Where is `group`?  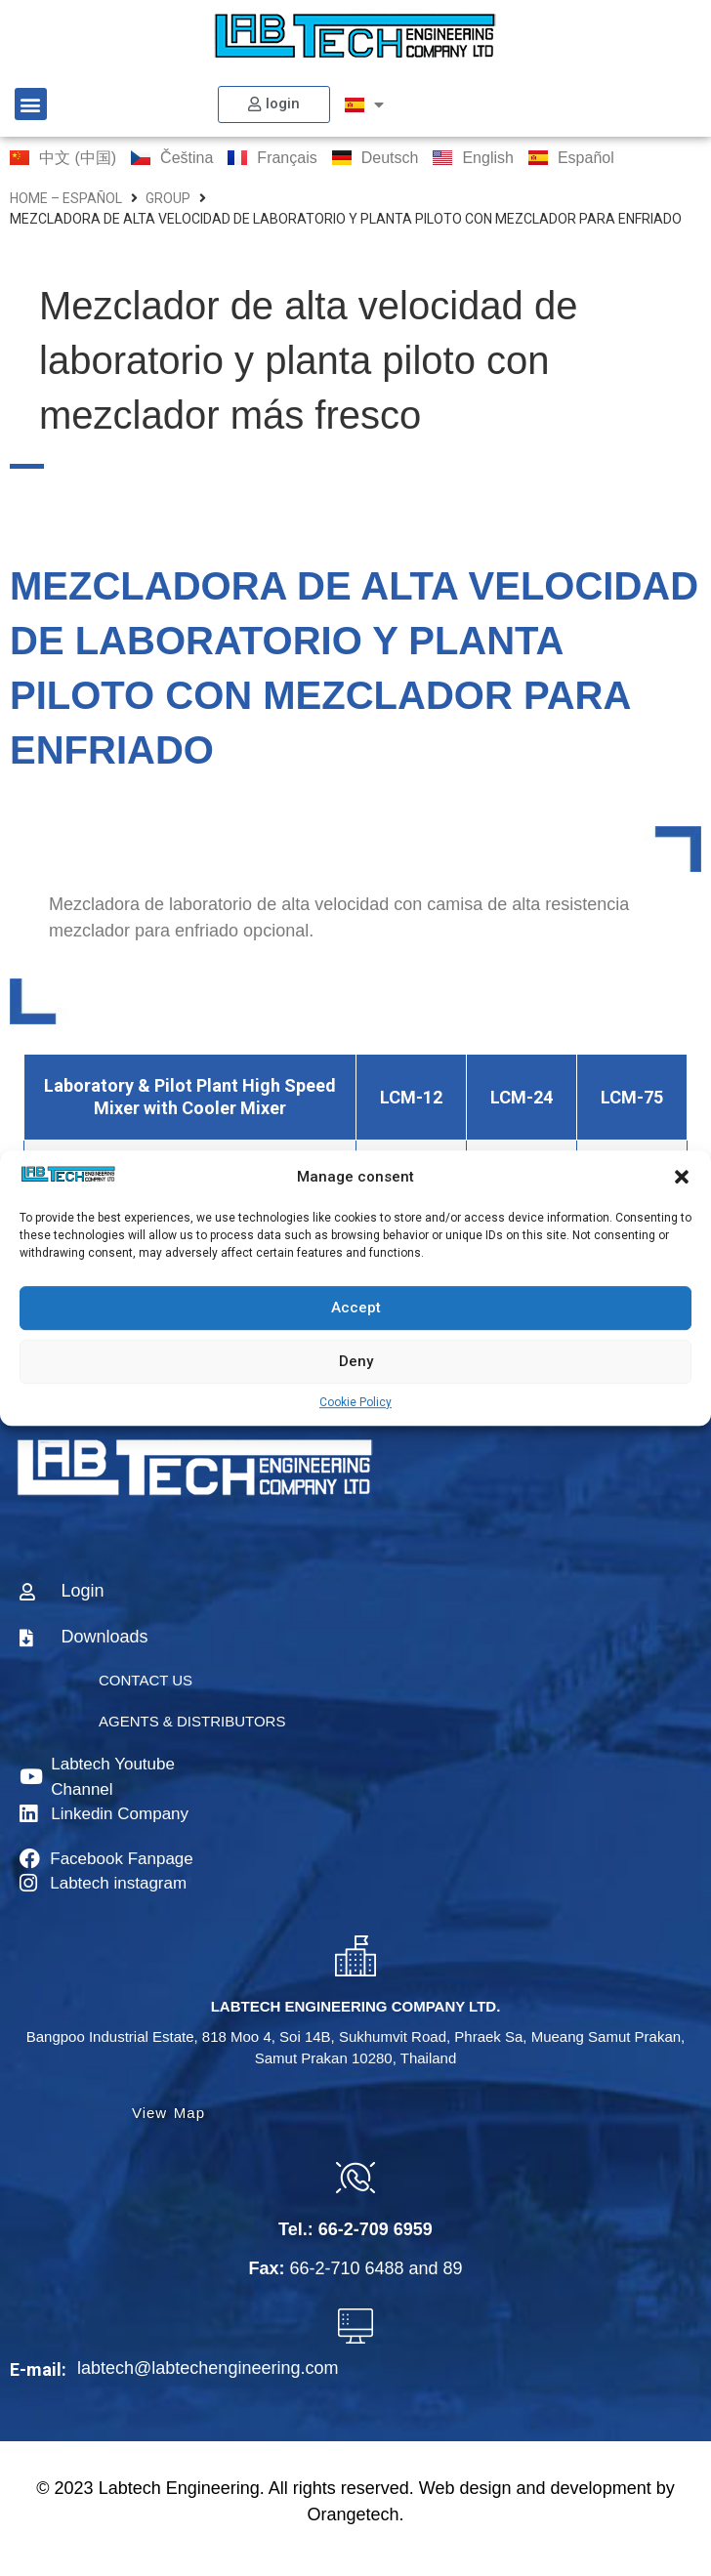 group is located at coordinates (168, 198).